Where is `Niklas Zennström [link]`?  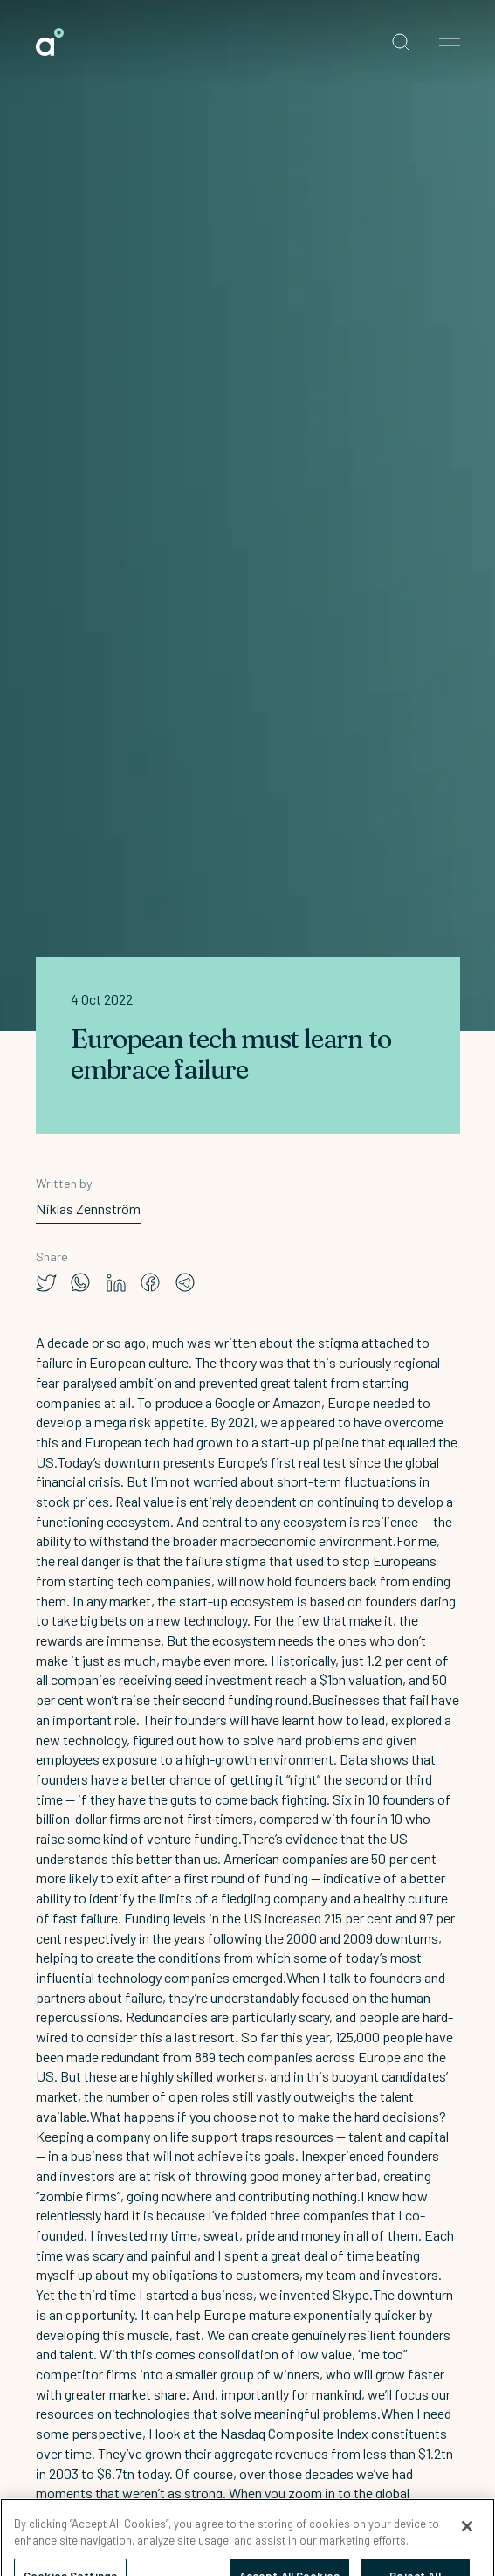 Niklas Zennström [link] is located at coordinates (88, 1208).